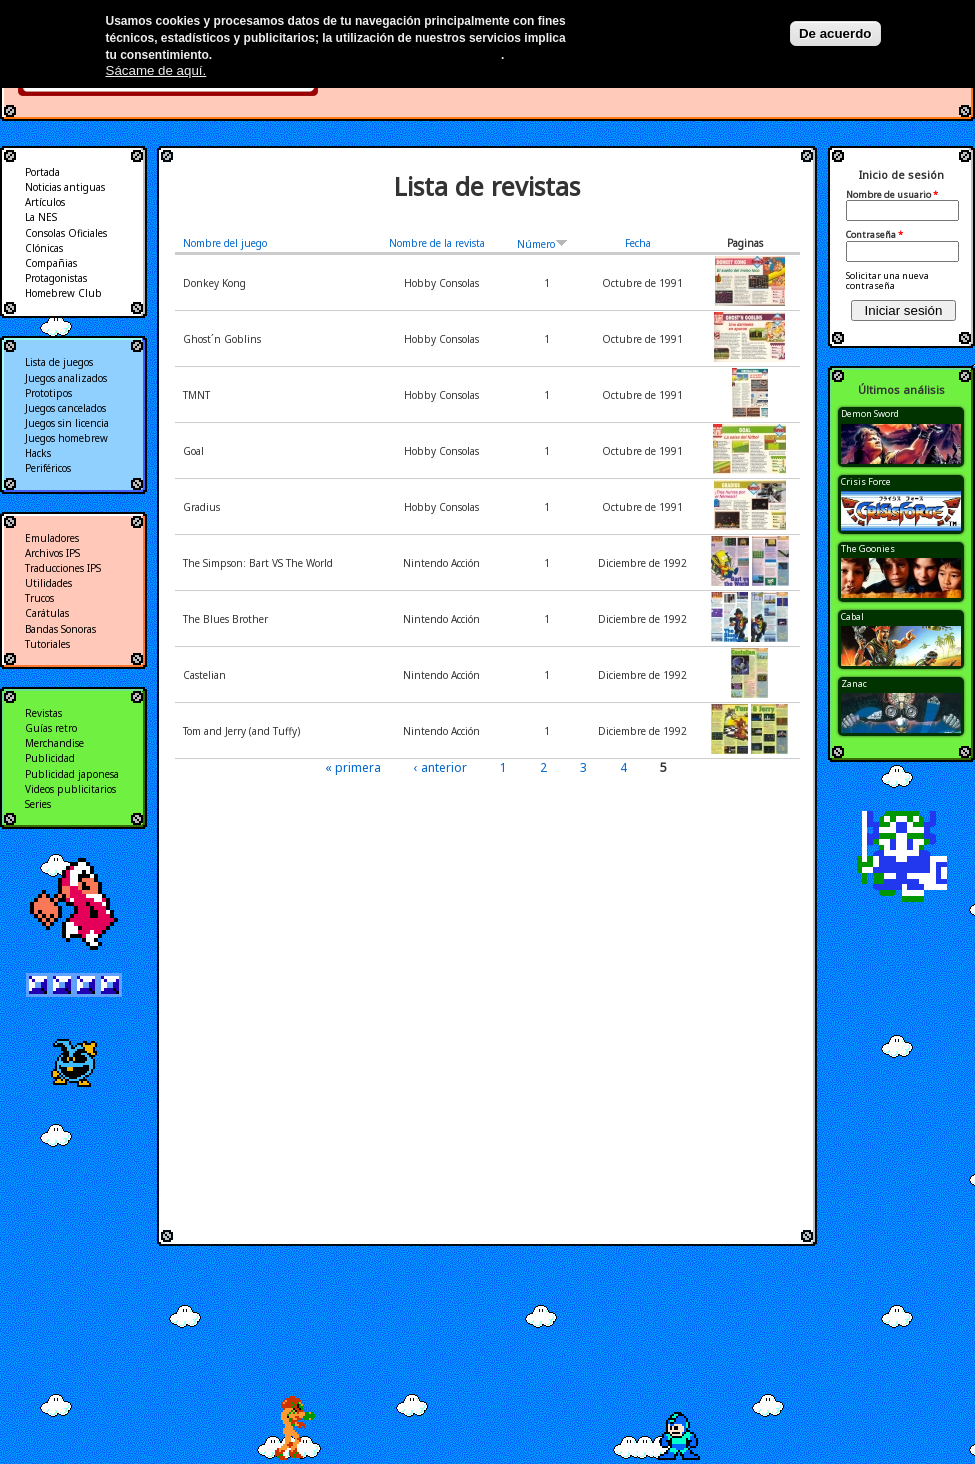 Image resolution: width=975 pixels, height=1464 pixels. I want to click on Publicidad, so click(50, 758).